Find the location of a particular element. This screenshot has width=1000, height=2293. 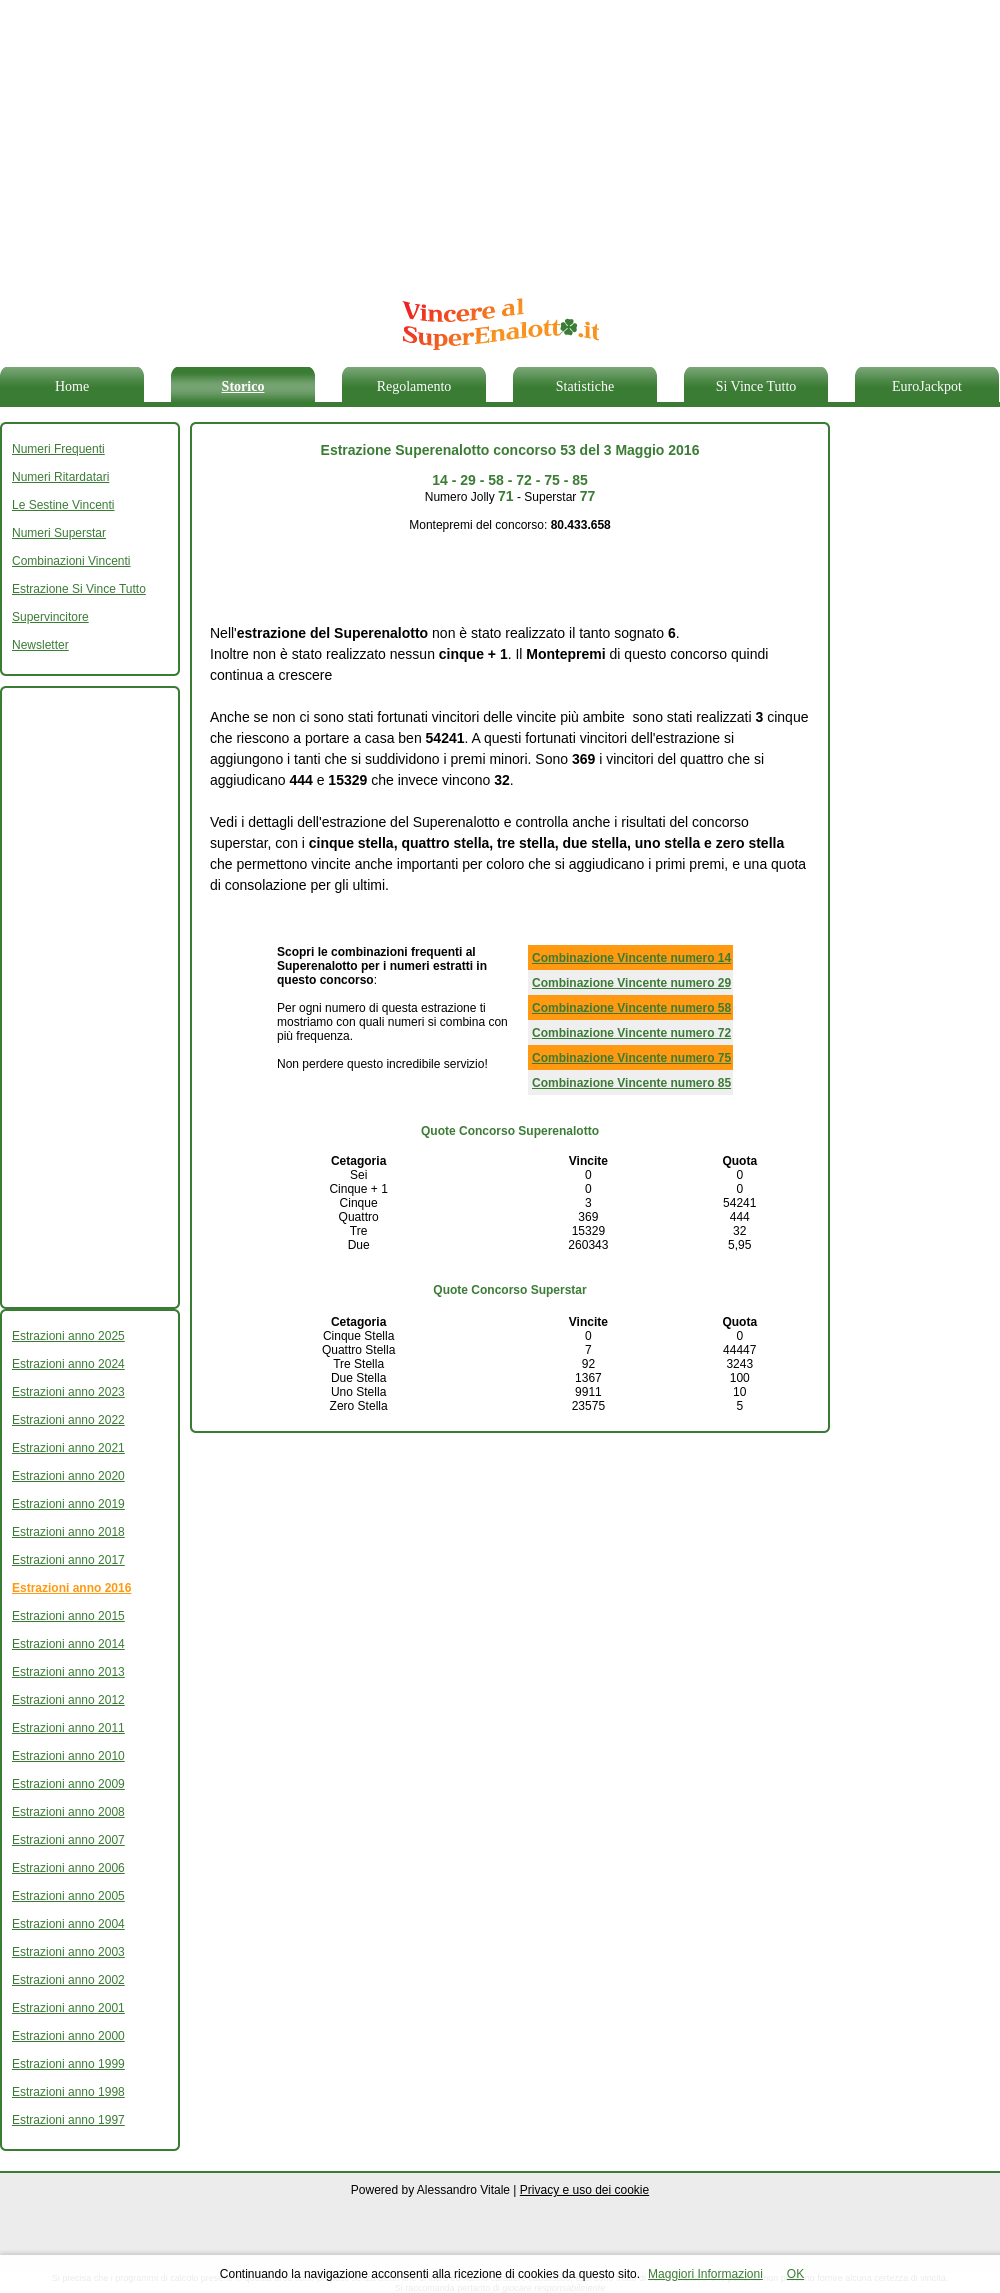

Estrazioni anno 2021 is located at coordinates (68, 1448).